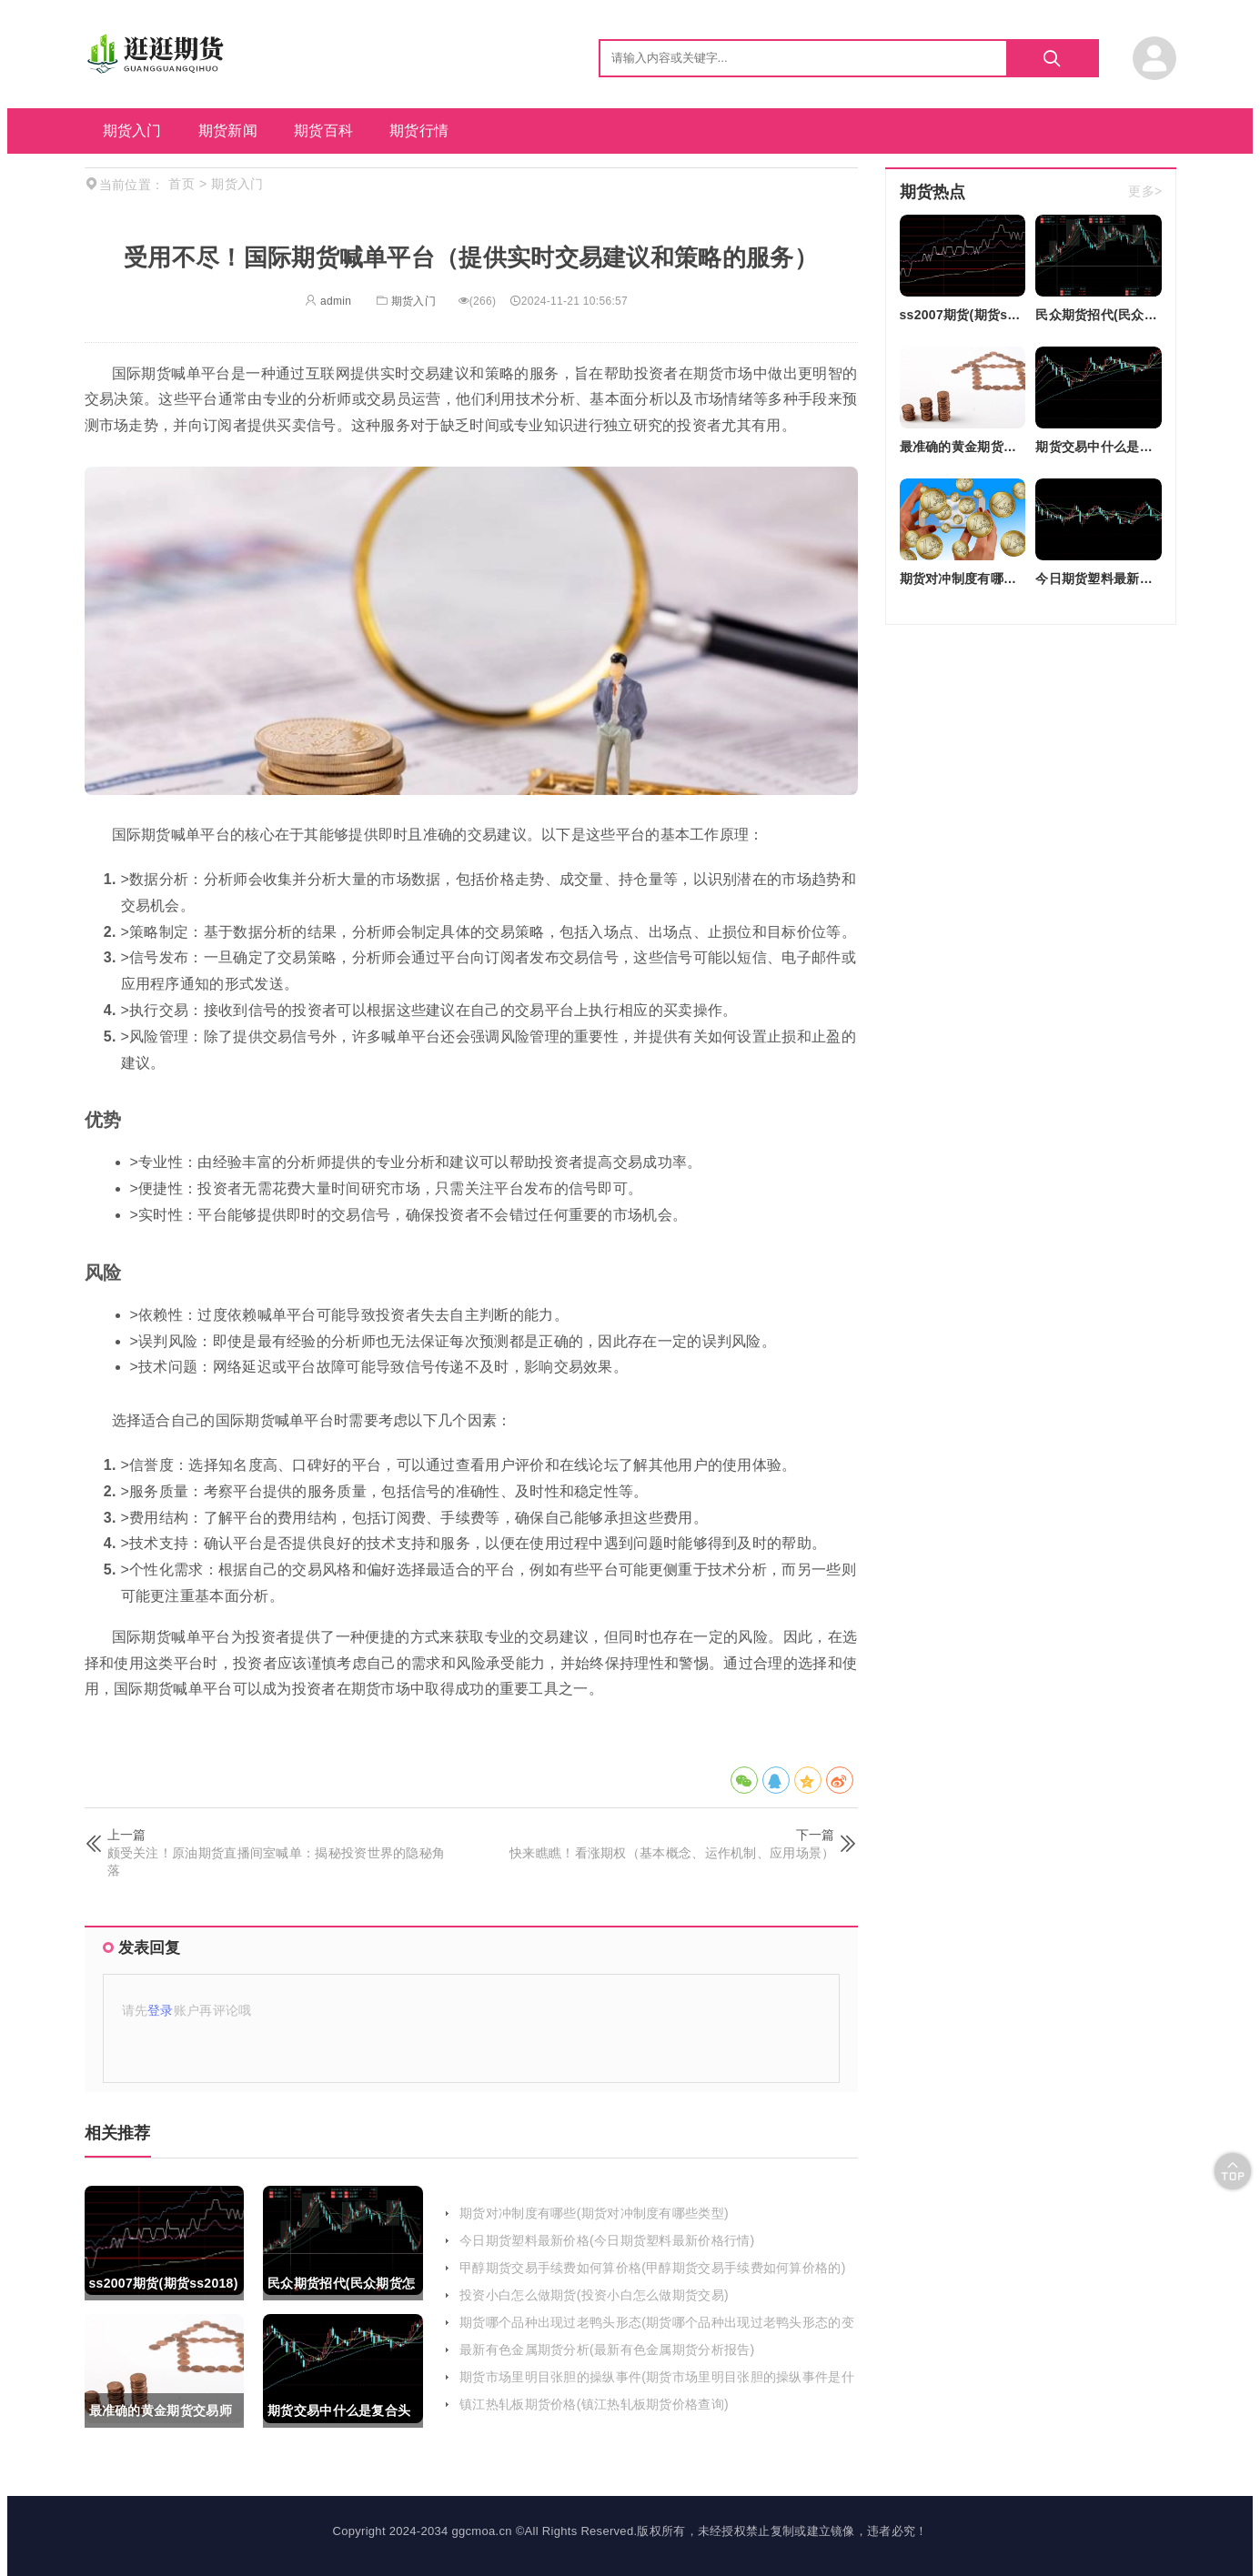 The image size is (1260, 2576). What do you see at coordinates (607, 2240) in the screenshot?
I see `今日期货塑料最新价格(今日期货塑料最新价格行情)` at bounding box center [607, 2240].